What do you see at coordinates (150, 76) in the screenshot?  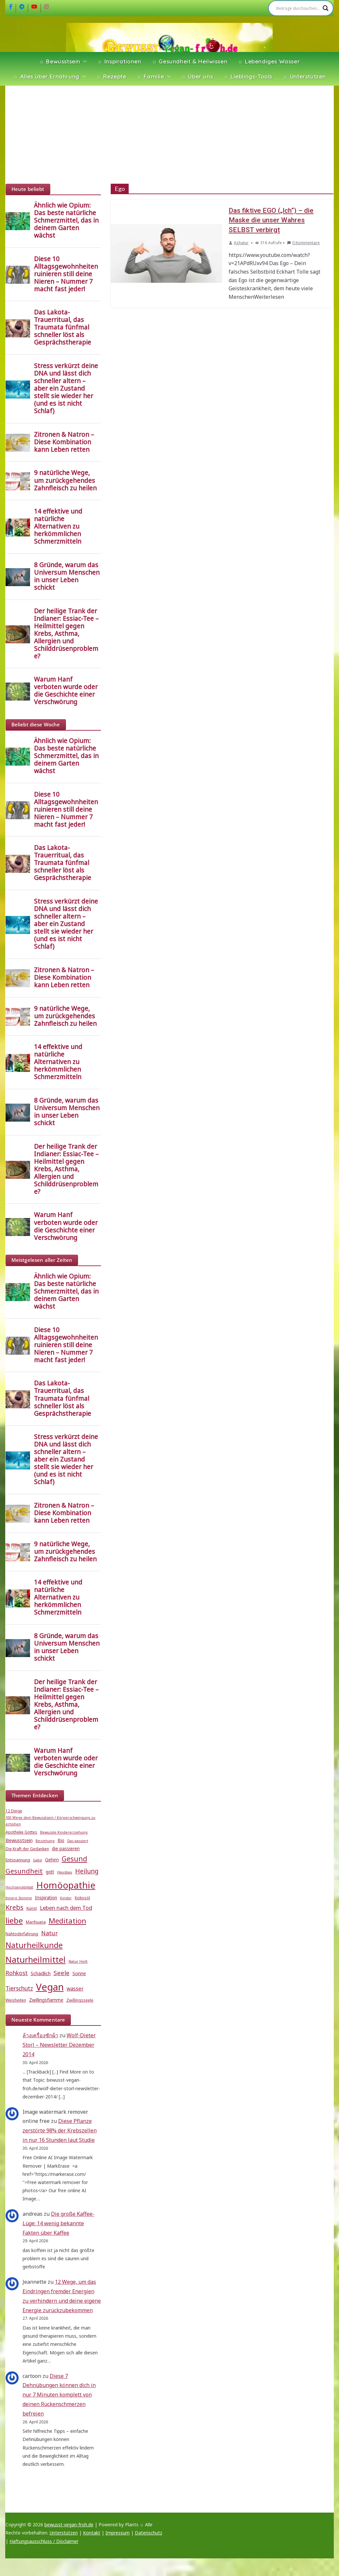 I see `☼ Familie` at bounding box center [150, 76].